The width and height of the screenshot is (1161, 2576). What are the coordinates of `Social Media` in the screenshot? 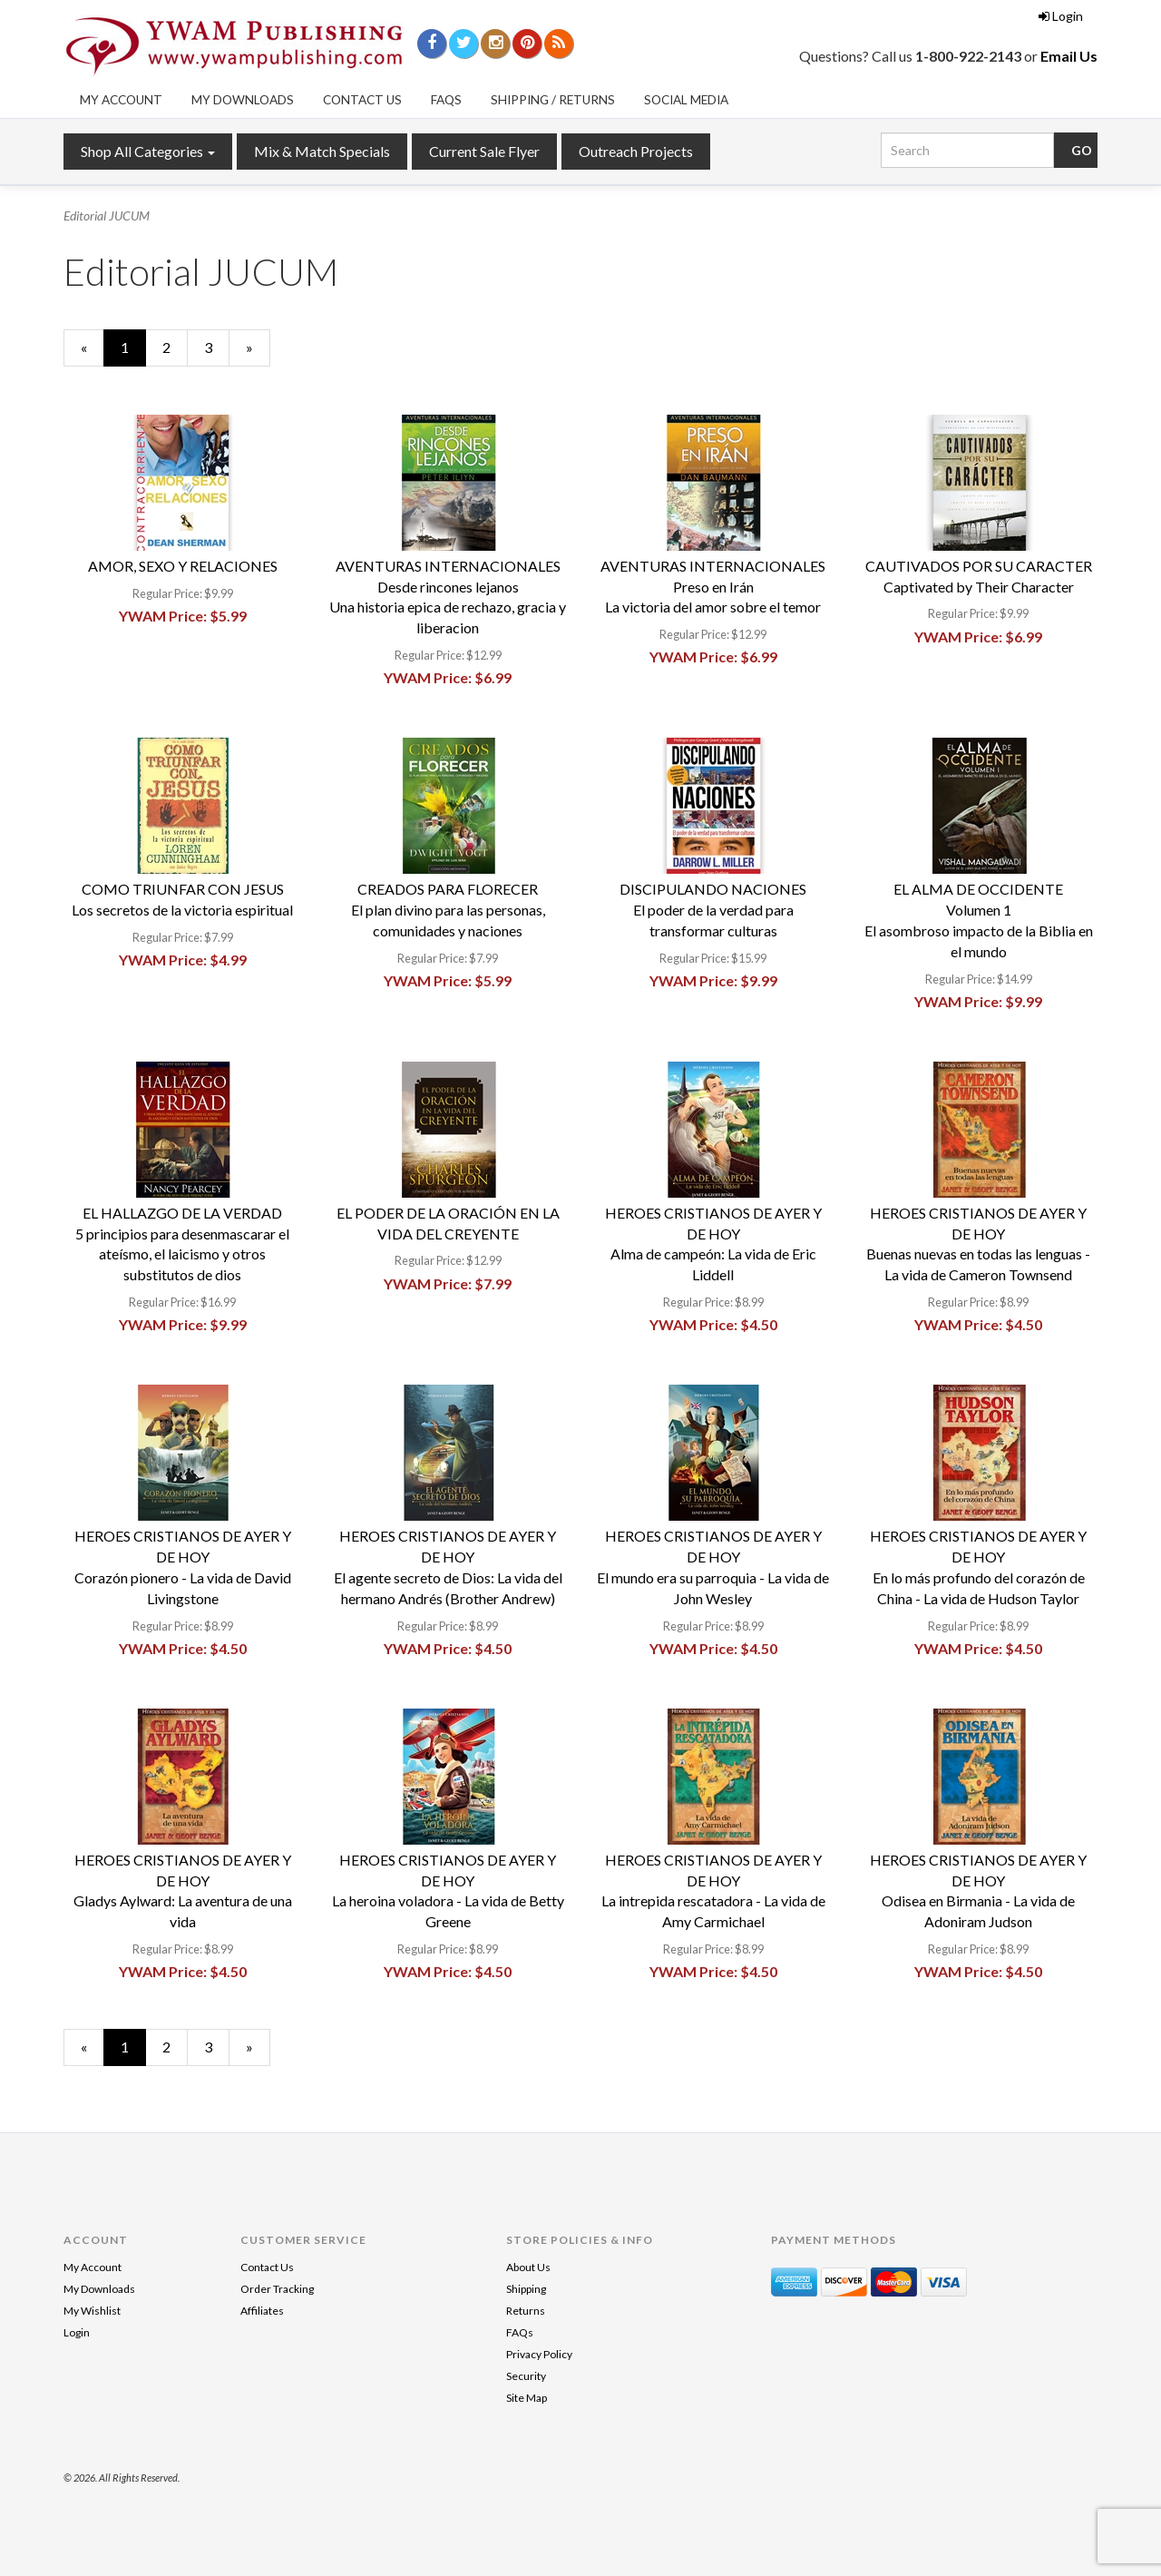 It's located at (686, 100).